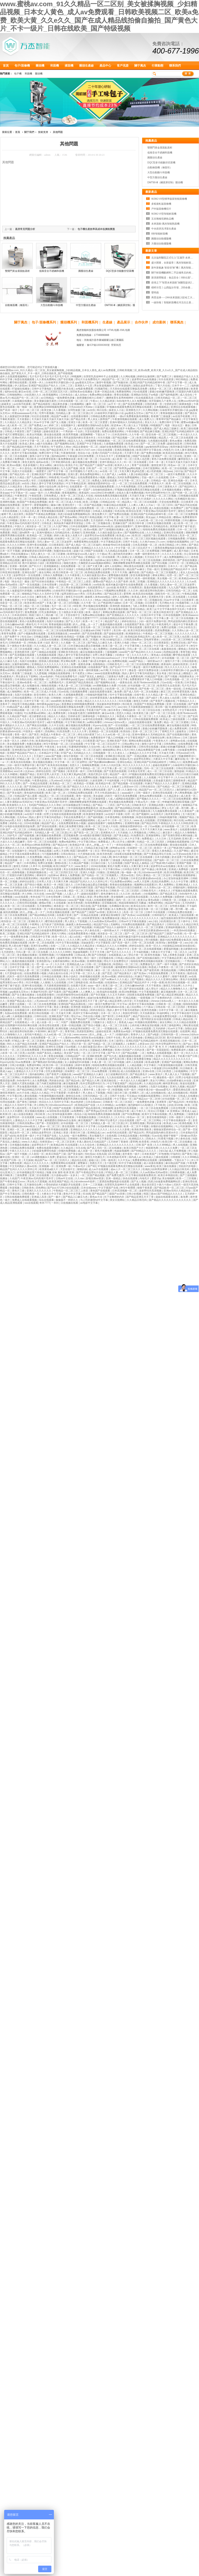 This screenshot has height=2576, width=199. Describe the element at coordinates (79, 863) in the screenshot. I see `久久精品国产视频` at that location.